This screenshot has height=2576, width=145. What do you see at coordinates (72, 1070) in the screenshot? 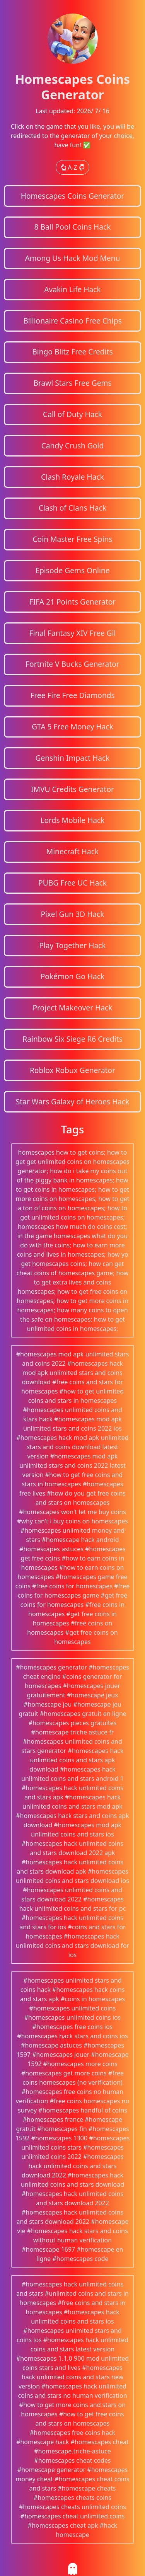
I see `Roblox Robux Generator` at bounding box center [72, 1070].